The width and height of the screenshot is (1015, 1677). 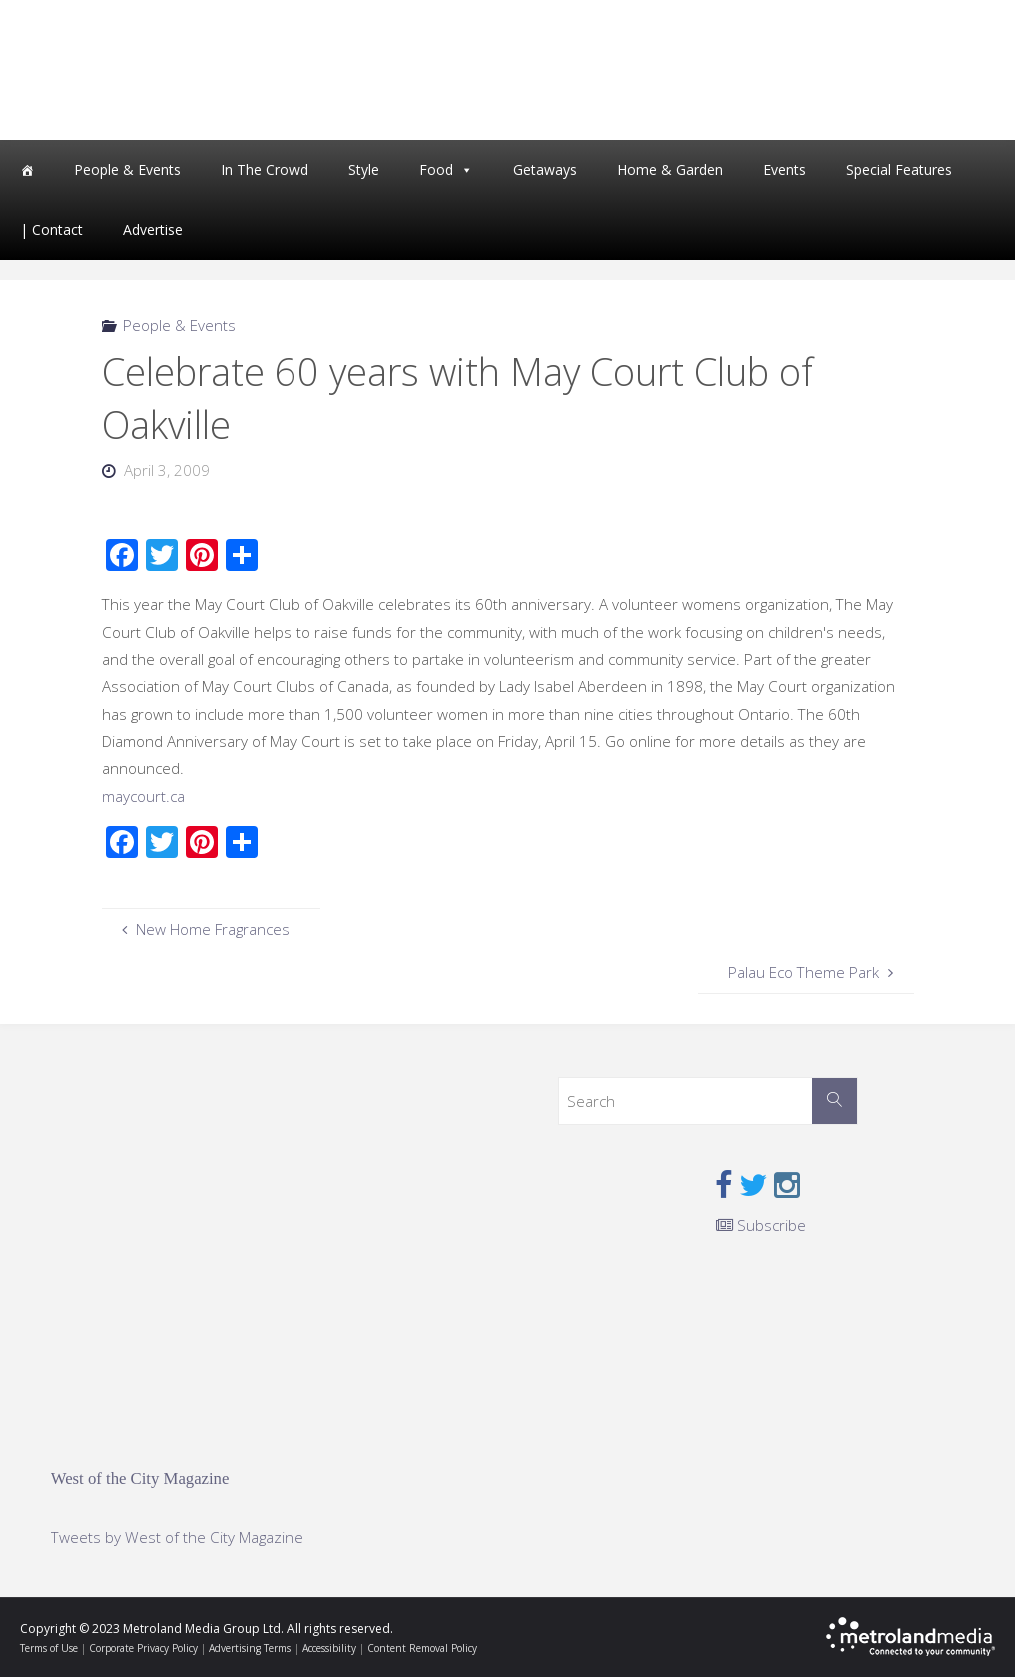 I want to click on Events, so click(x=784, y=169).